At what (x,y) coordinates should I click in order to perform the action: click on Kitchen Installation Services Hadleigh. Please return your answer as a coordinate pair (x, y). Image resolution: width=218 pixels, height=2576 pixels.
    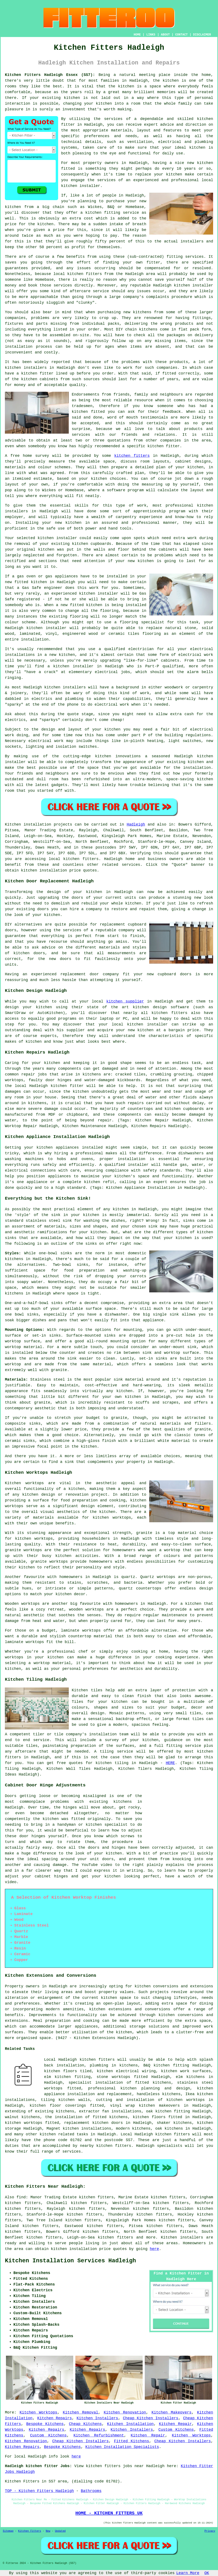
    Looking at the image, I should click on (70, 2261).